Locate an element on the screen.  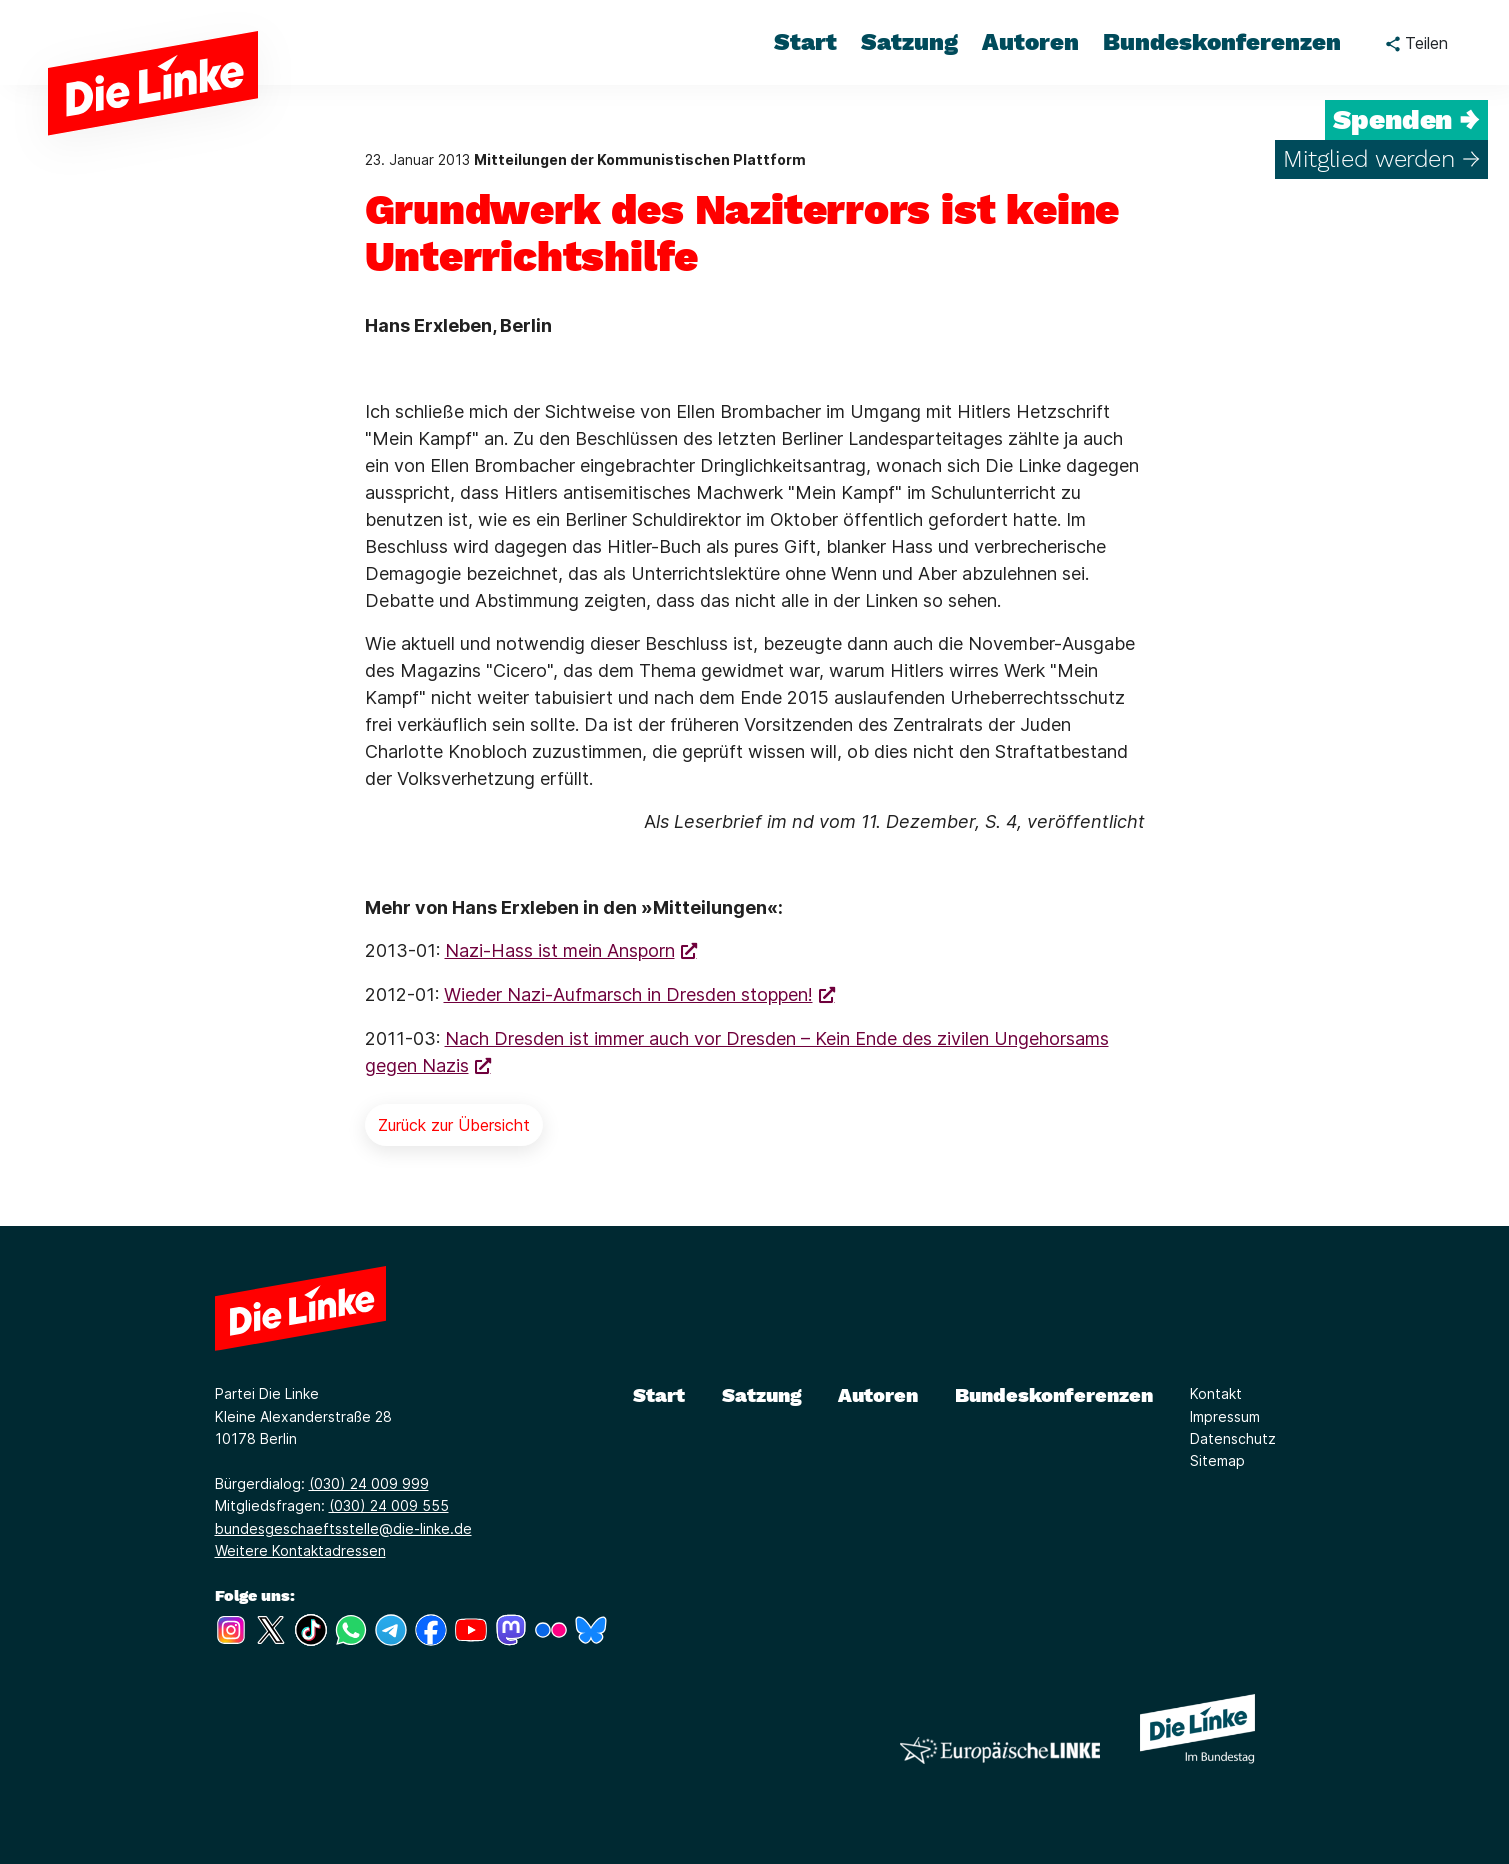
Sitemap [Link zur Seite Sitemap] is located at coordinates (1217, 1460).